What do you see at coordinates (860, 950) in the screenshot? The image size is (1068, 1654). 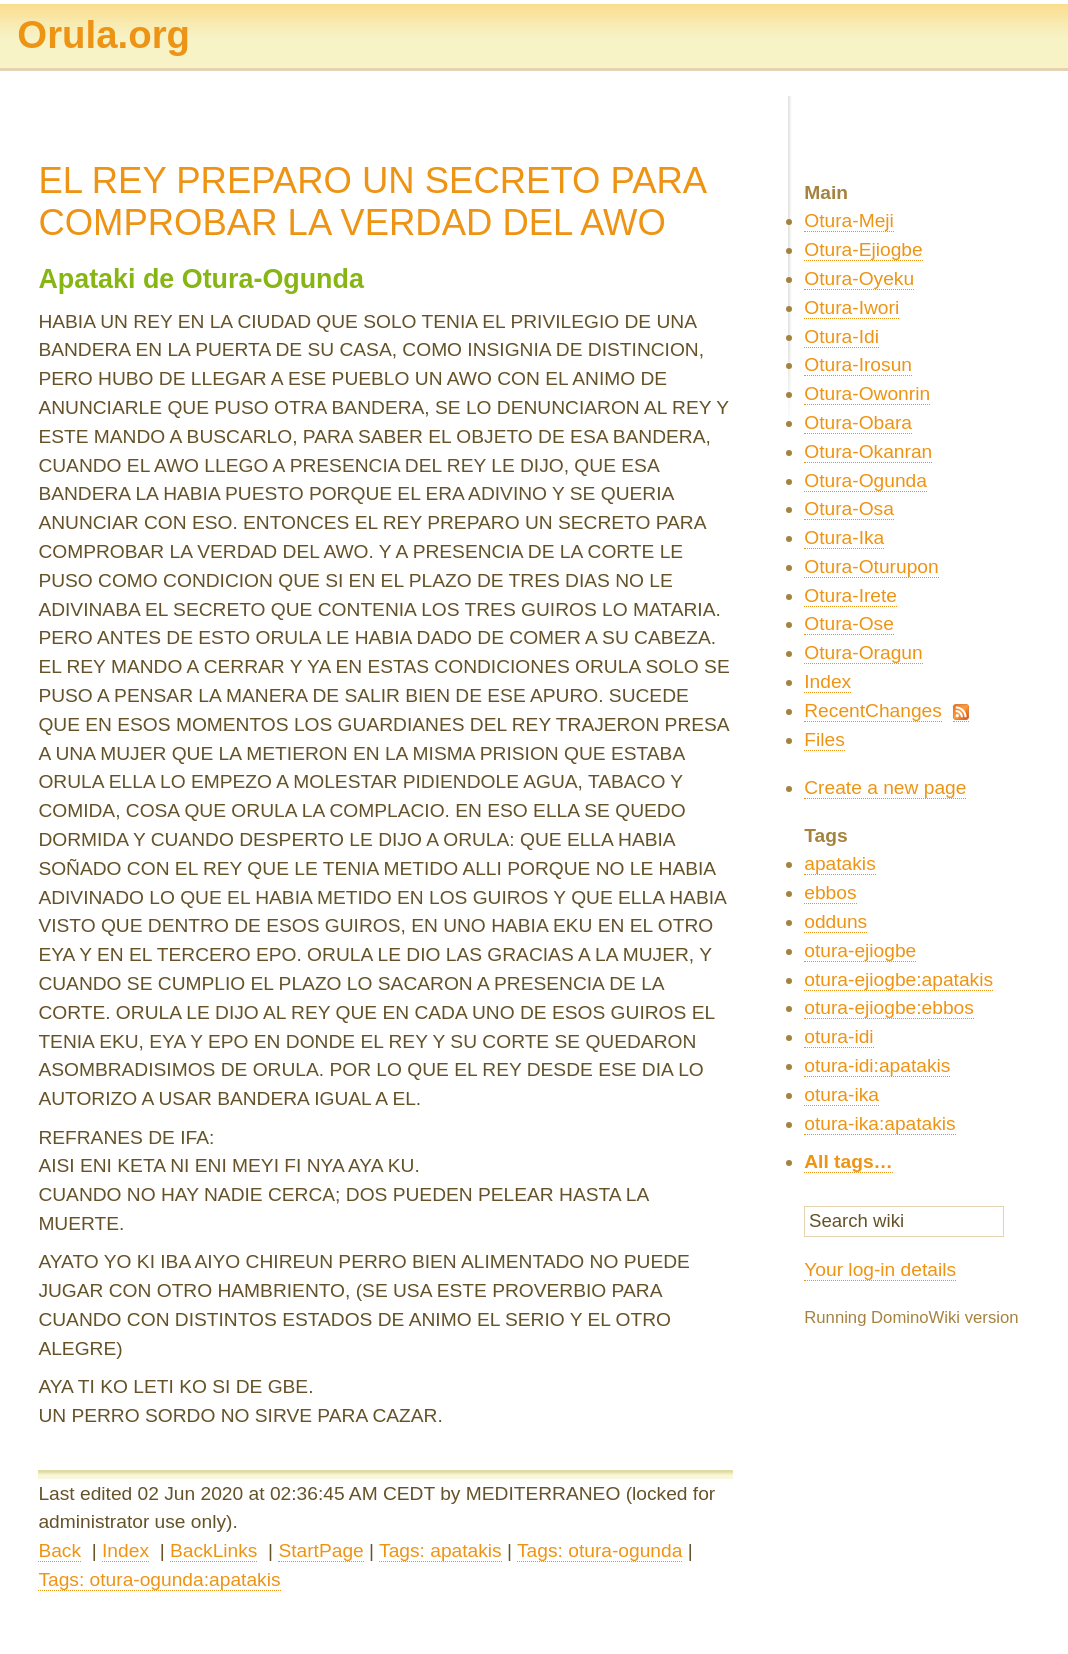 I see `otura-ejiogbe` at bounding box center [860, 950].